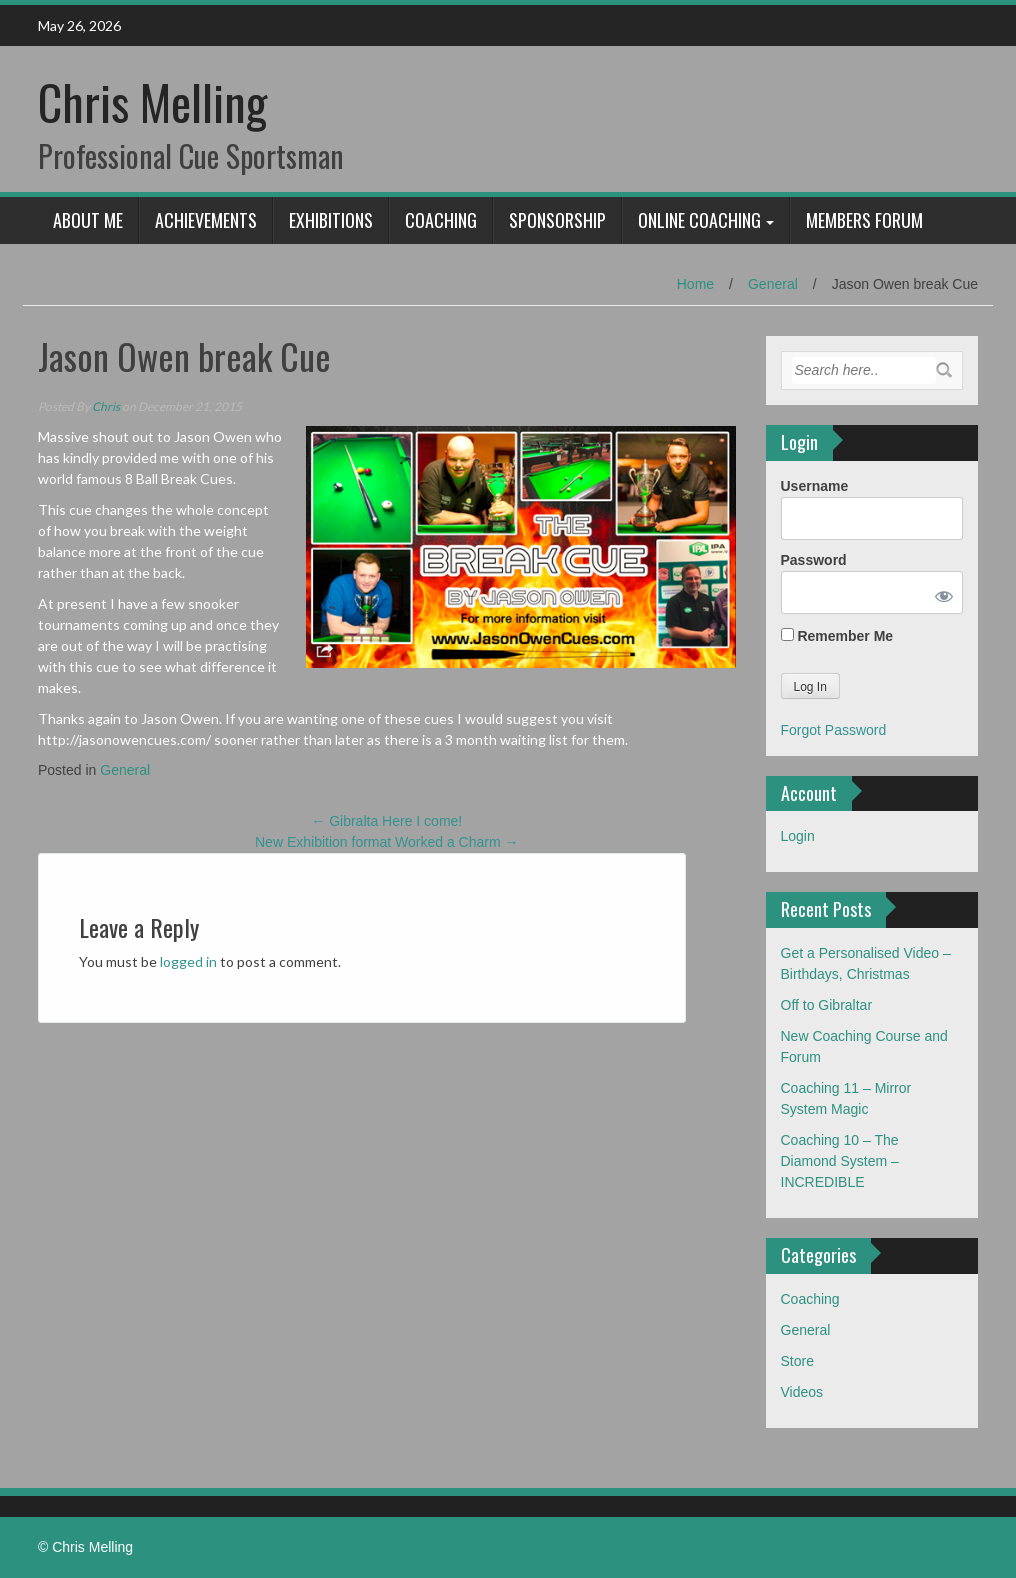 The image size is (1016, 1578). I want to click on Home, so click(695, 284).